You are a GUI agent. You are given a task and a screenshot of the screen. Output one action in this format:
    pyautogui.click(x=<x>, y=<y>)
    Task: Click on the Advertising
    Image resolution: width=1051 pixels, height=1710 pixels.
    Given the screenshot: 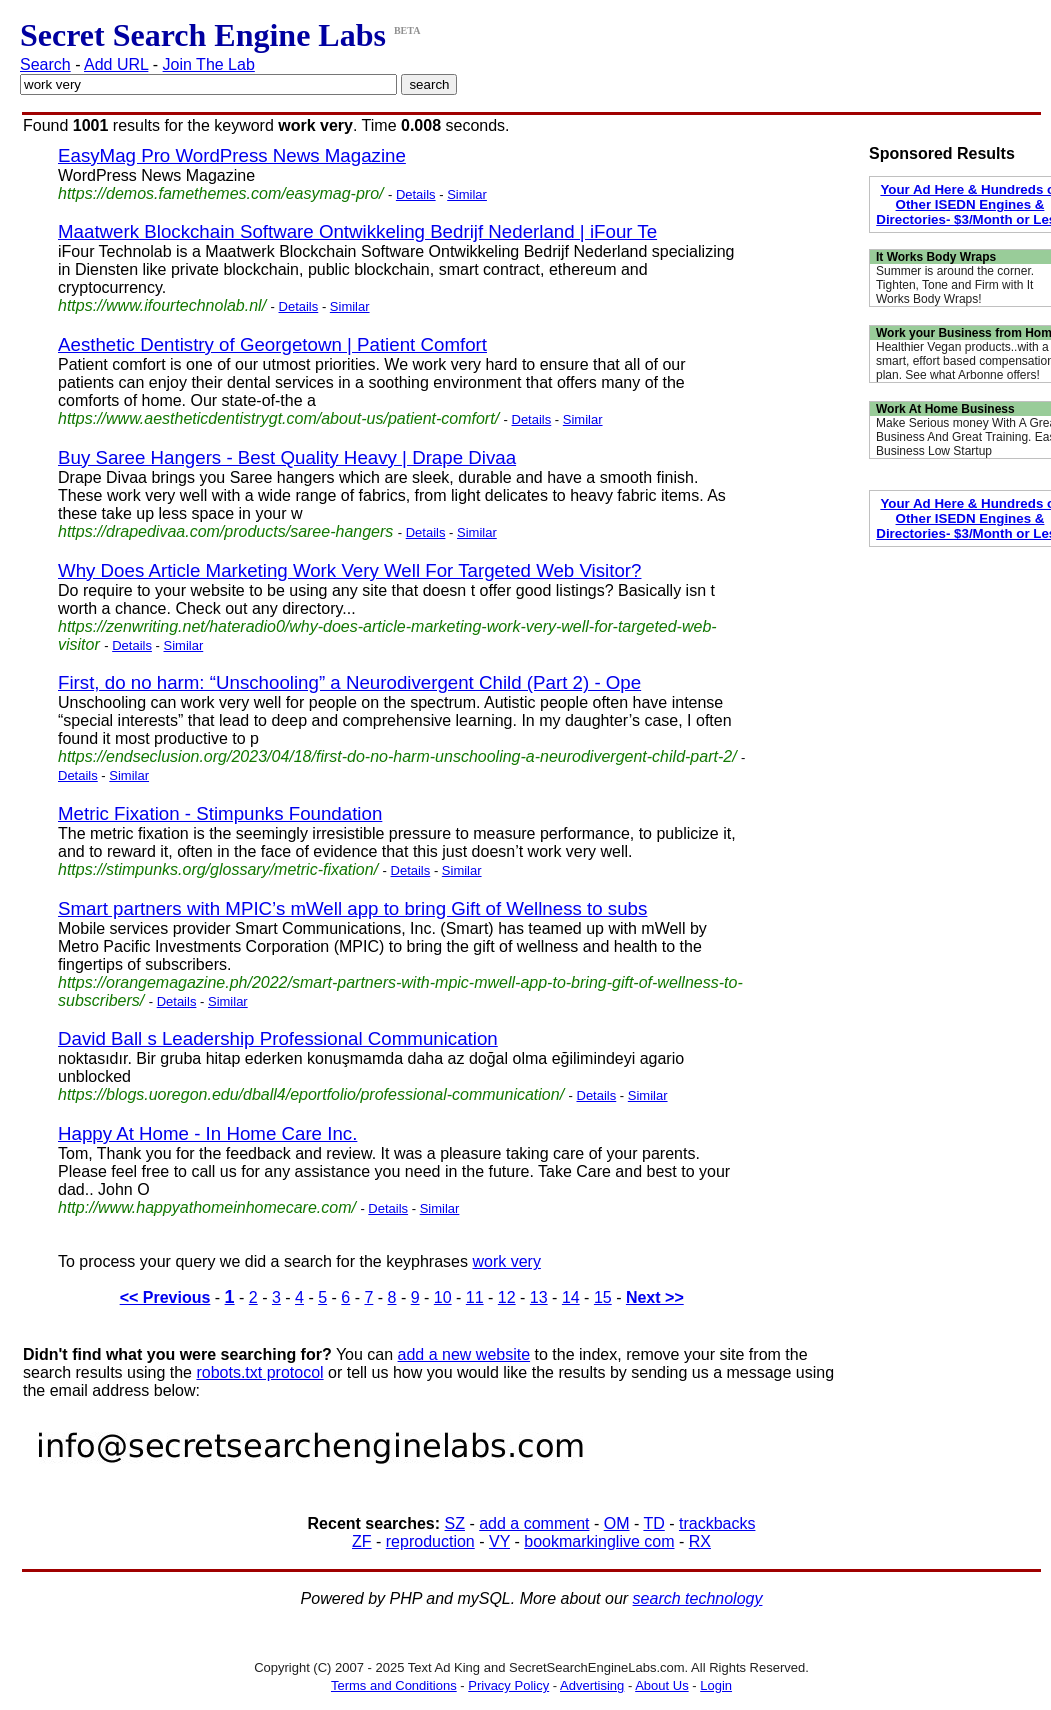 What is the action you would take?
    pyautogui.click(x=592, y=1685)
    